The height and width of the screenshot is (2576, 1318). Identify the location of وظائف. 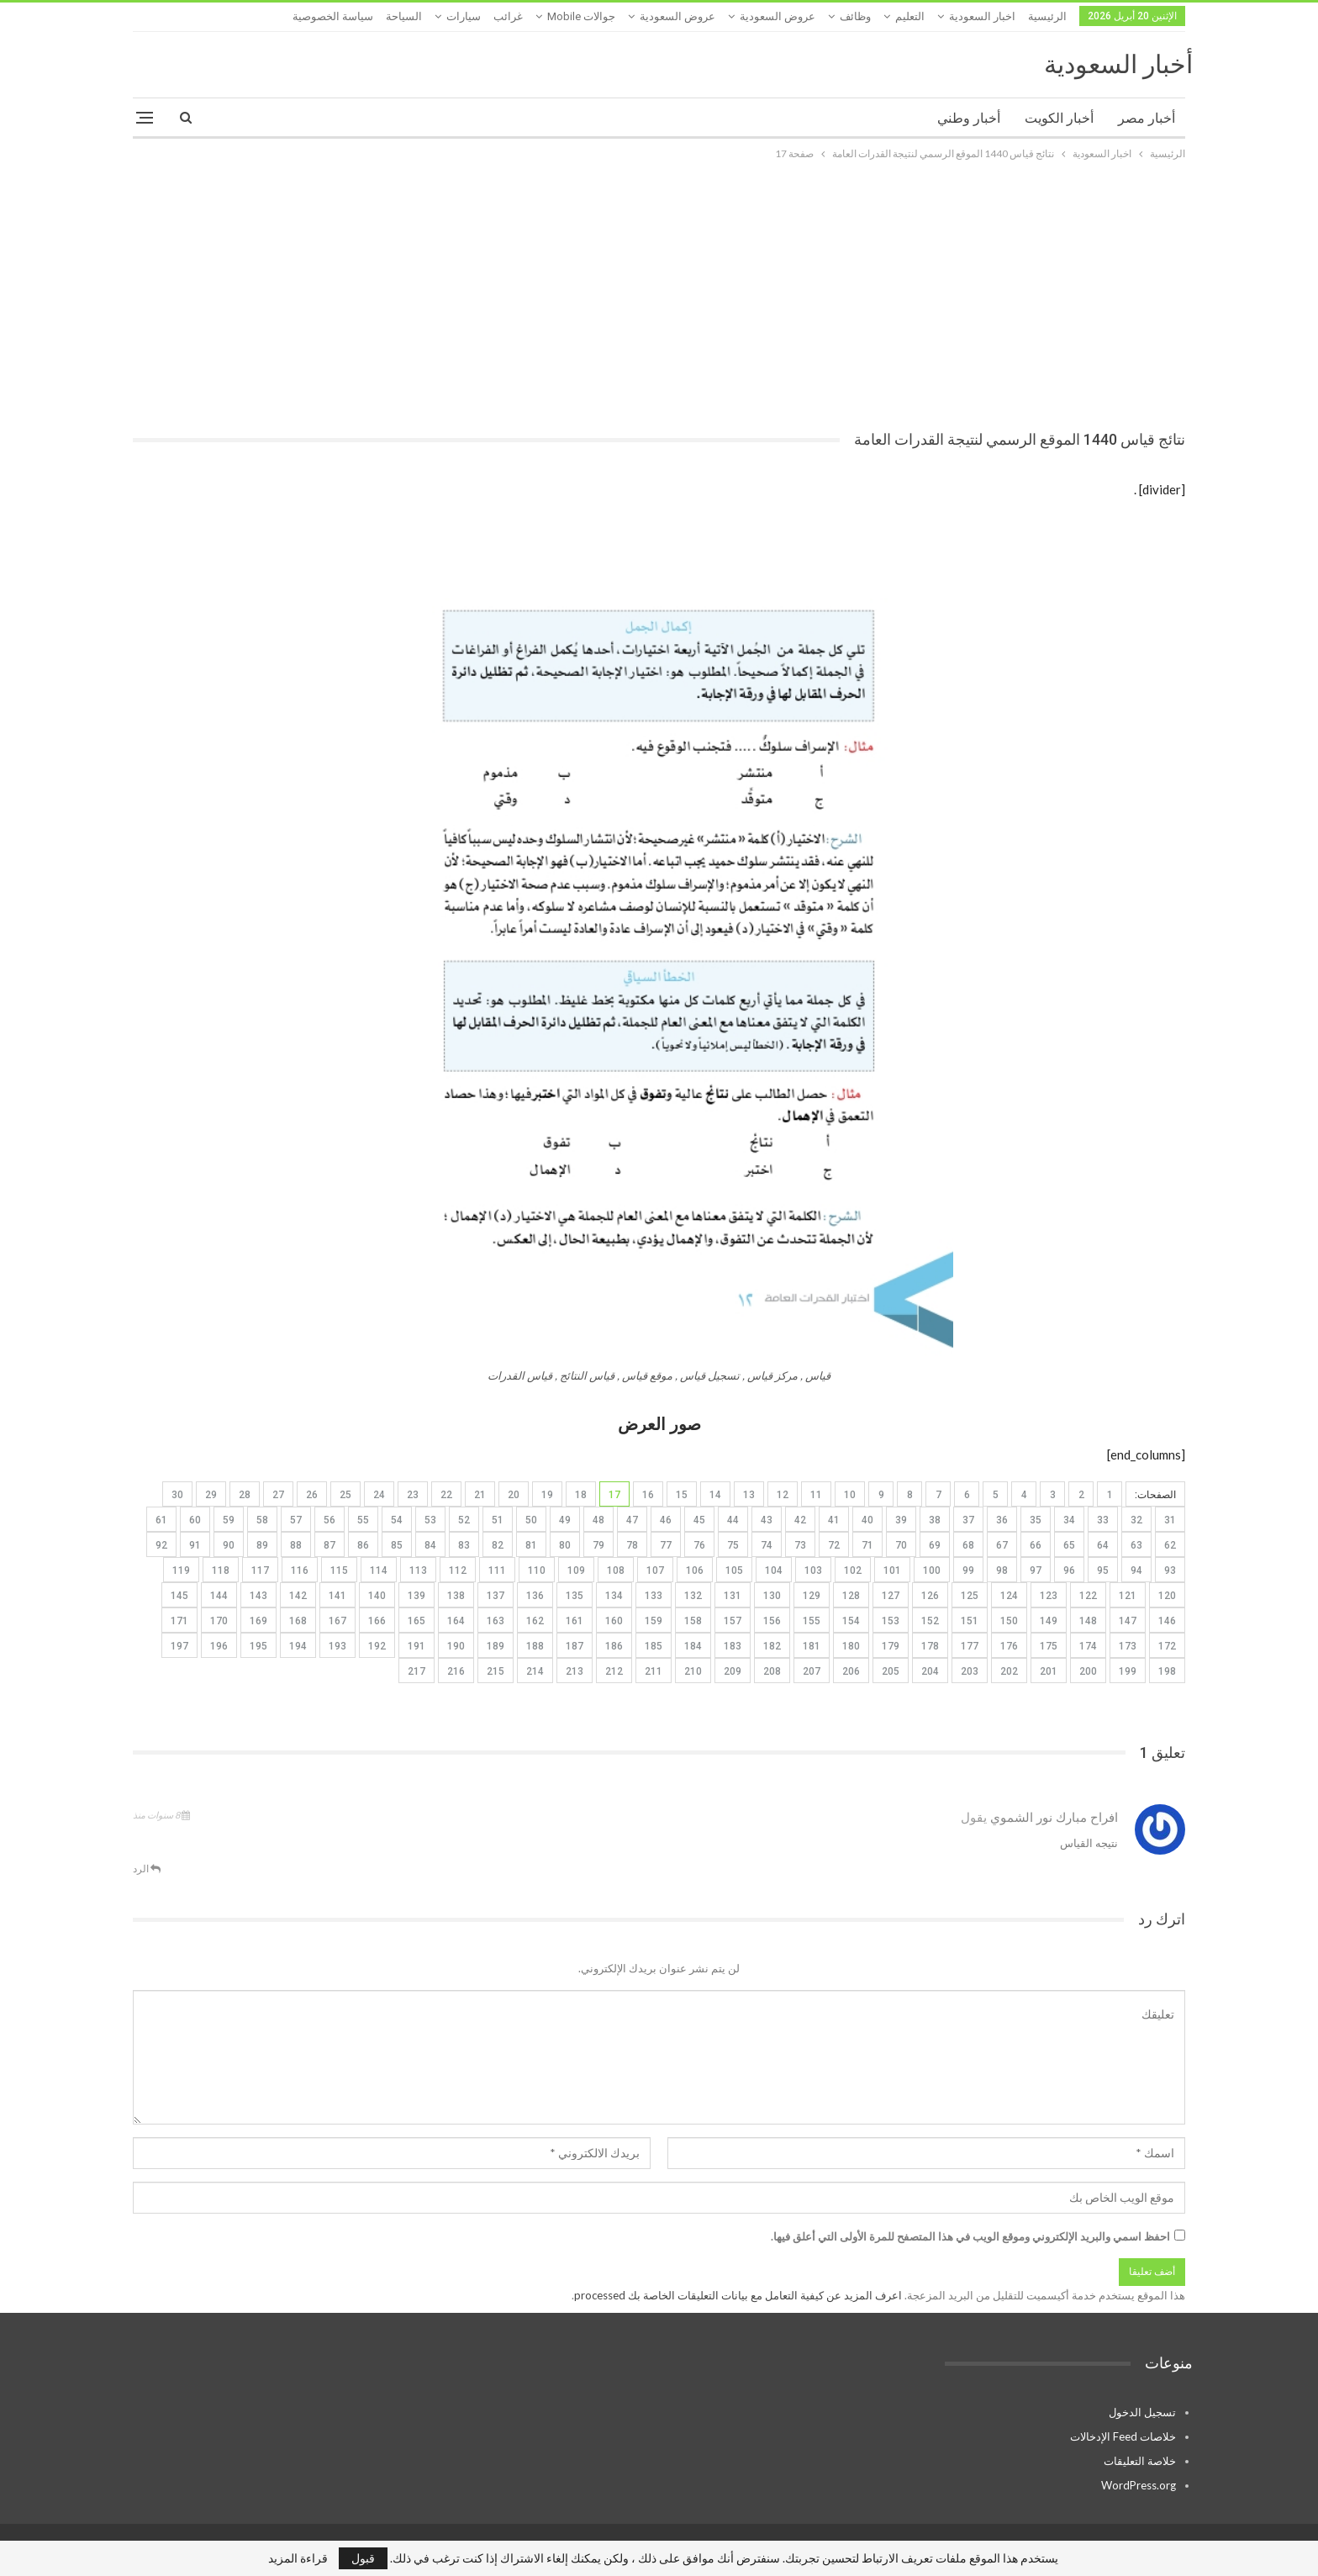
(855, 16).